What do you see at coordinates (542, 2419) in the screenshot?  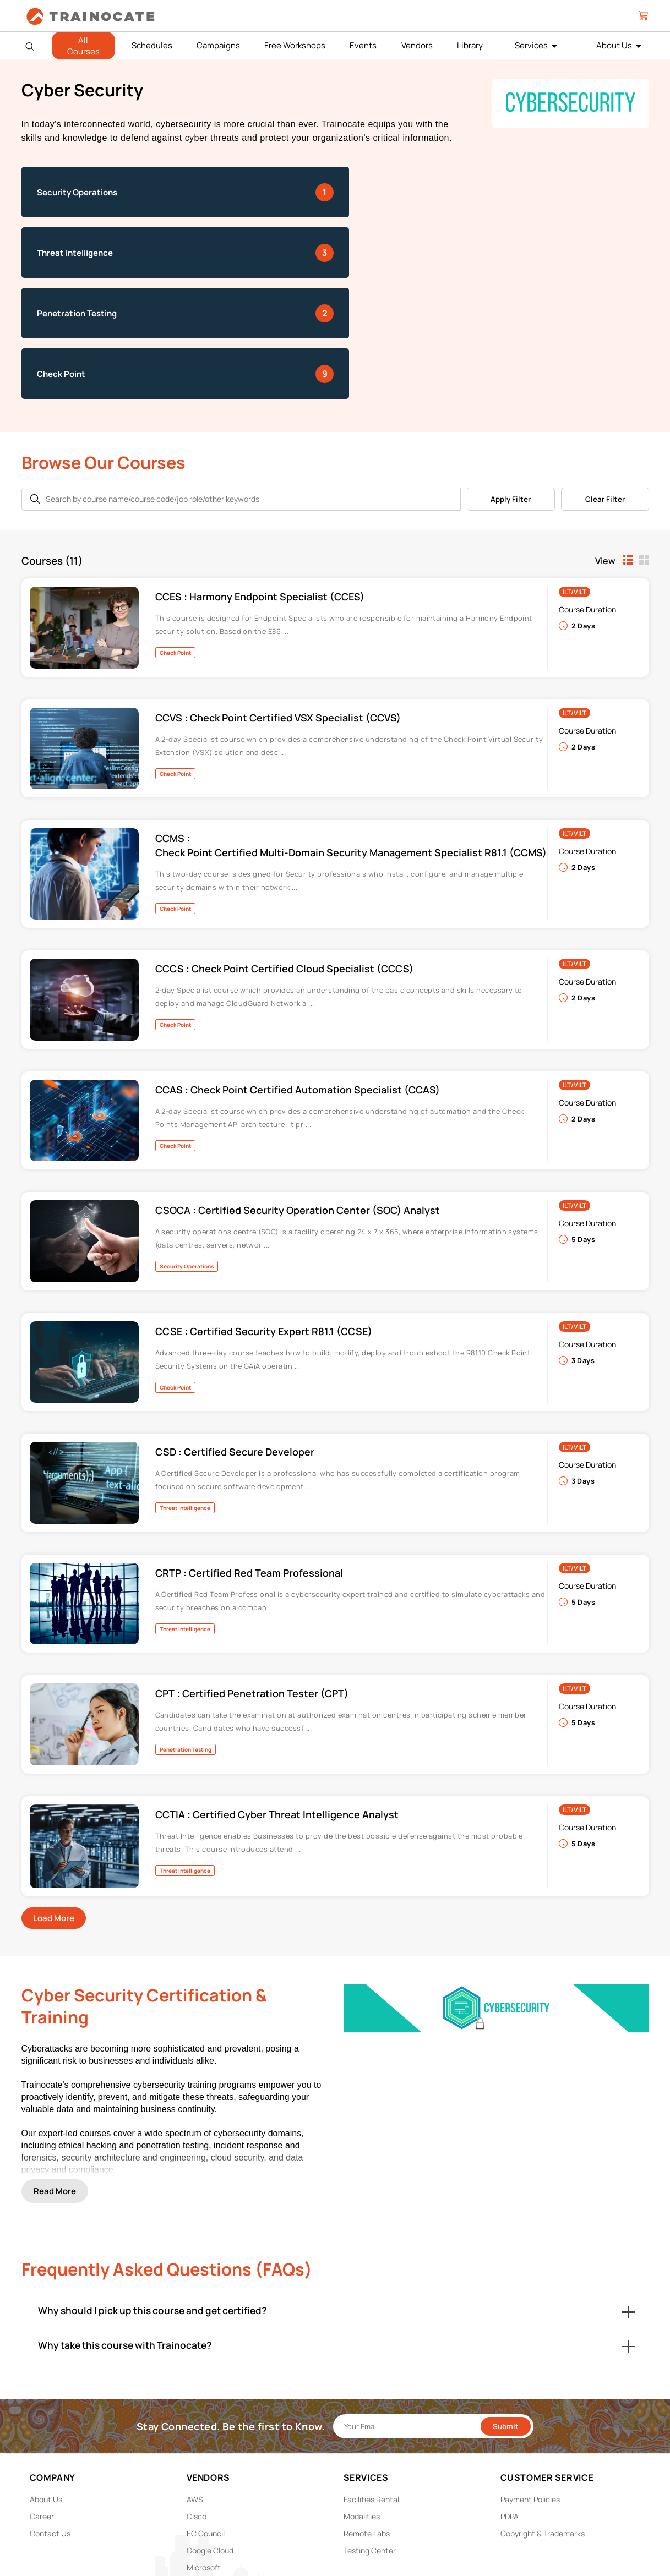 I see `Copyright & Trademarks` at bounding box center [542, 2419].